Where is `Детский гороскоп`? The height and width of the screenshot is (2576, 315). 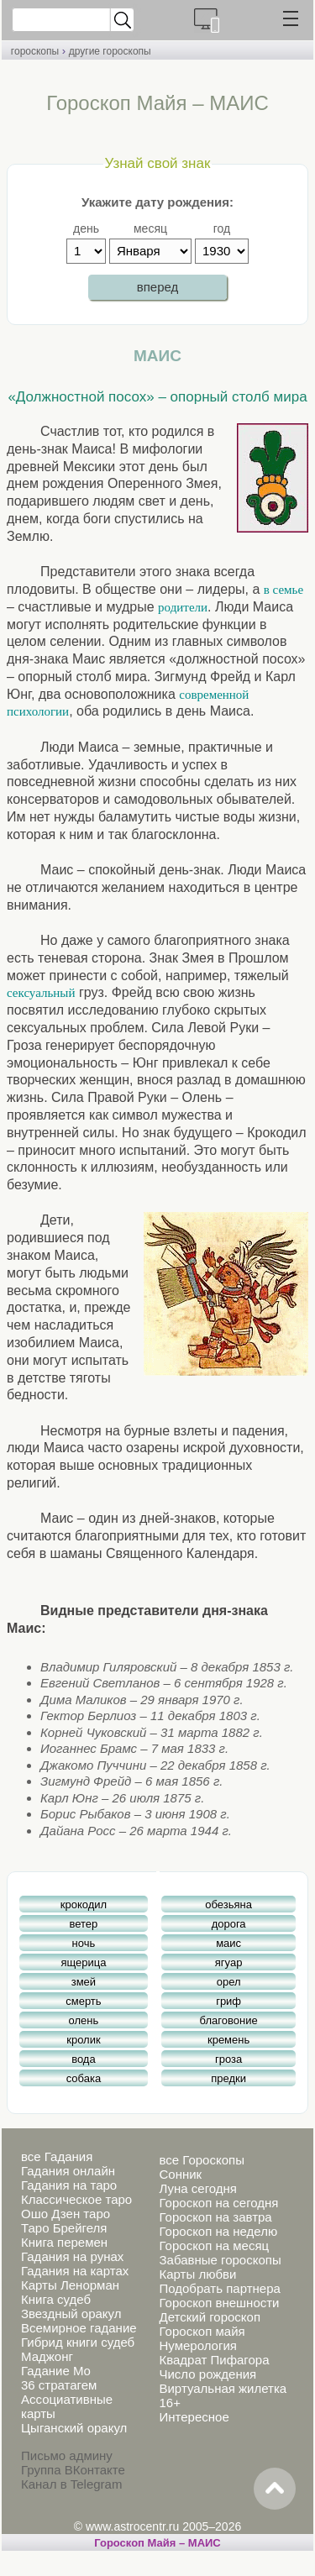 Детский гороскоп is located at coordinates (209, 2317).